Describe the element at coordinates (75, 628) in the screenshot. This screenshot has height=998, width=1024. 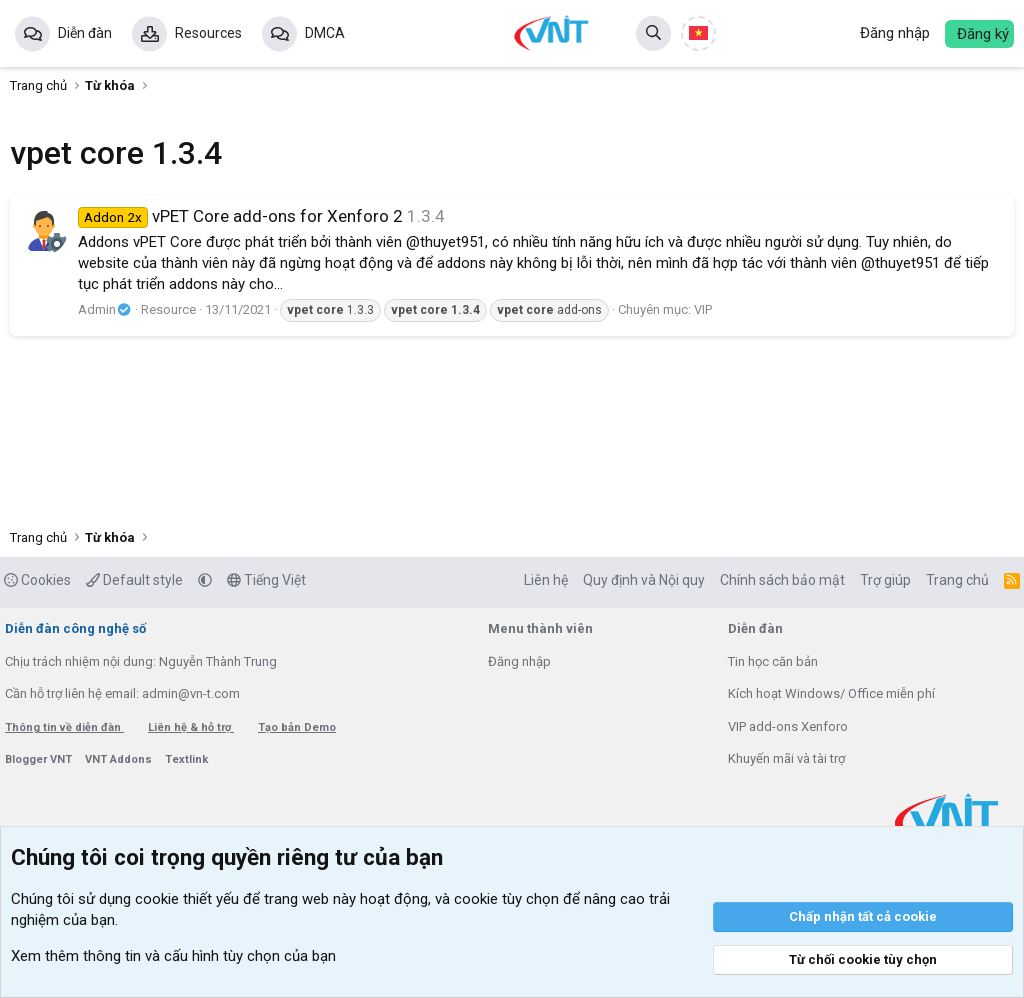
I see `Diễn đàn công nghệ số` at that location.